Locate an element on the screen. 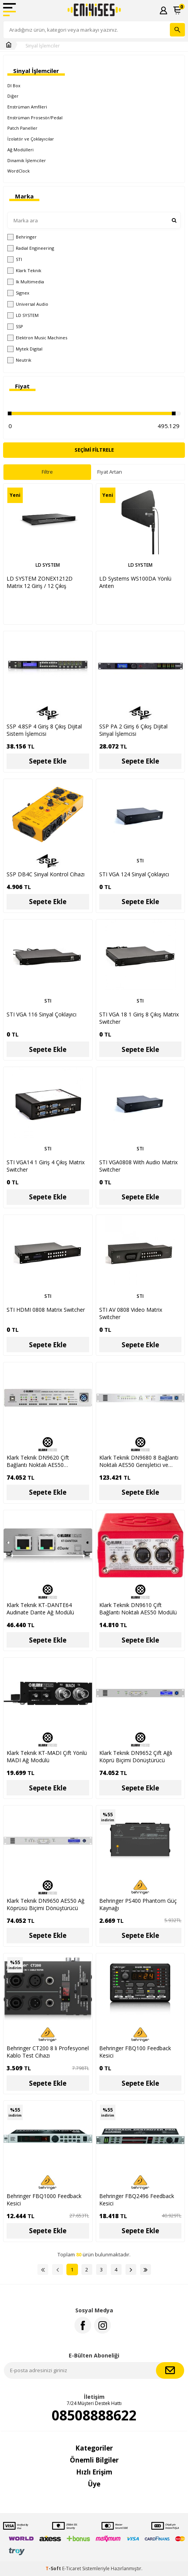 Image resolution: width=188 pixels, height=2576 pixels. 08508888622 is located at coordinates (94, 2415).